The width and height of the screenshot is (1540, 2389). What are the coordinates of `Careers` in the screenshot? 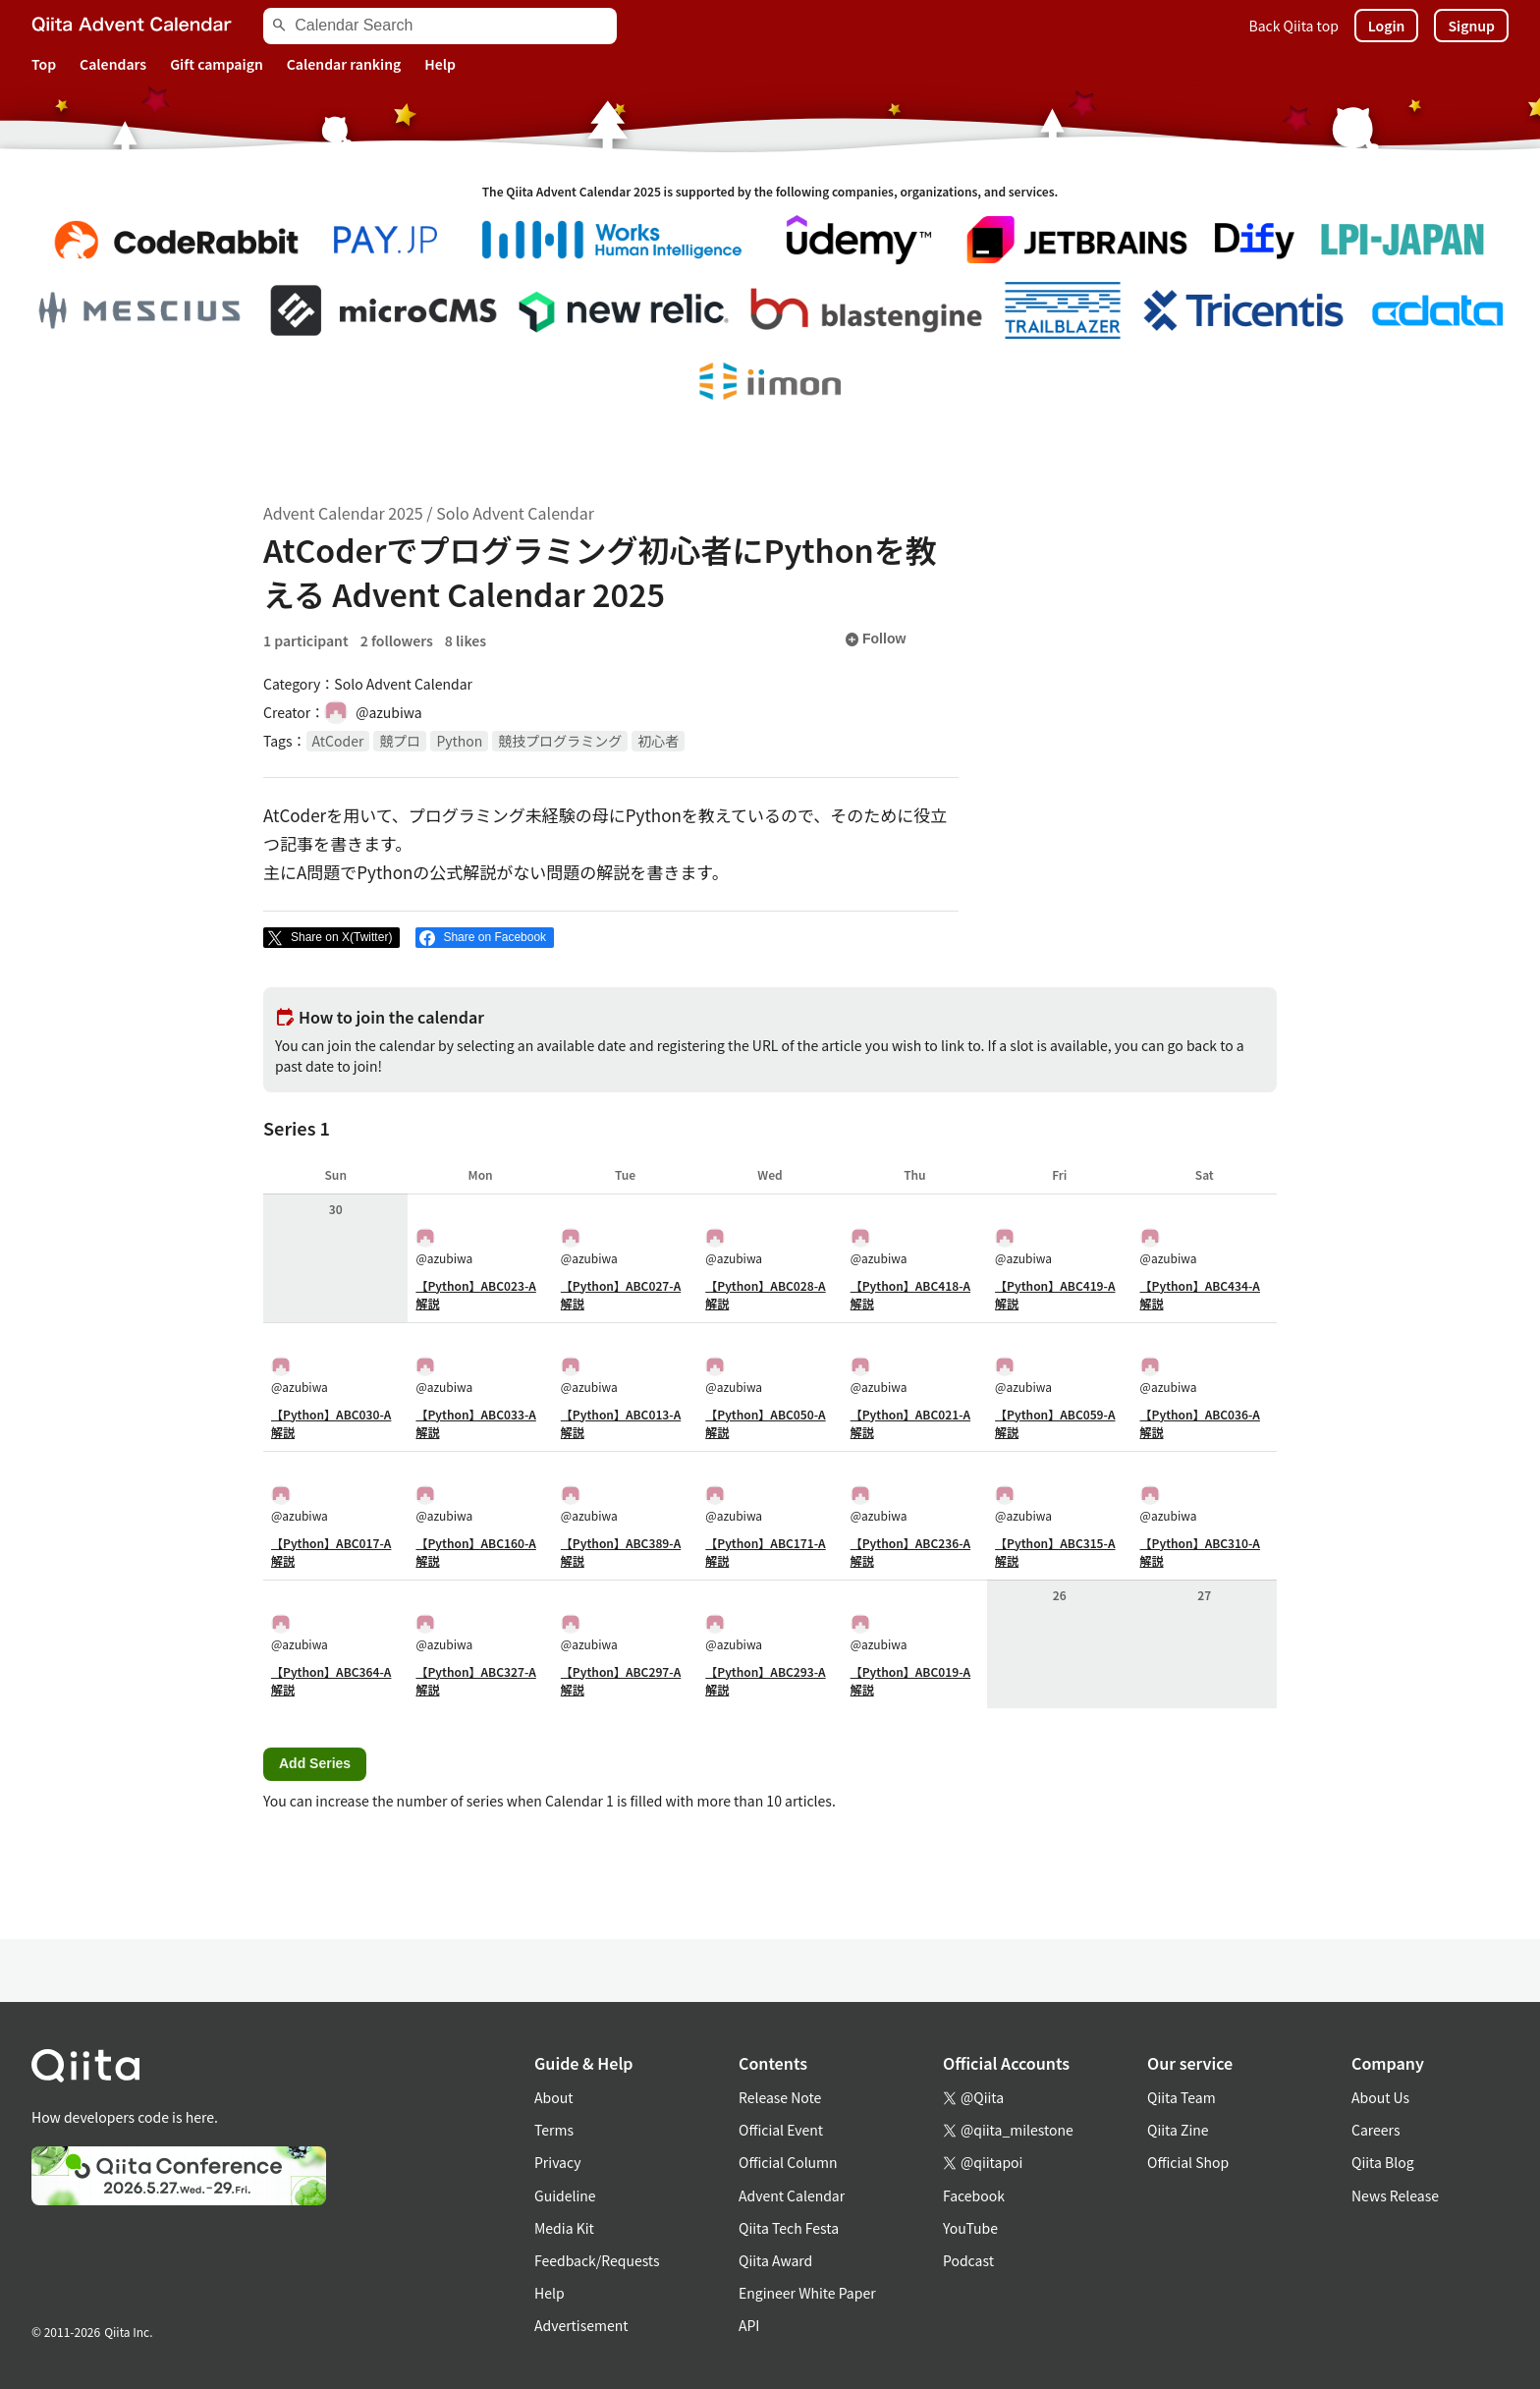 It's located at (1375, 2129).